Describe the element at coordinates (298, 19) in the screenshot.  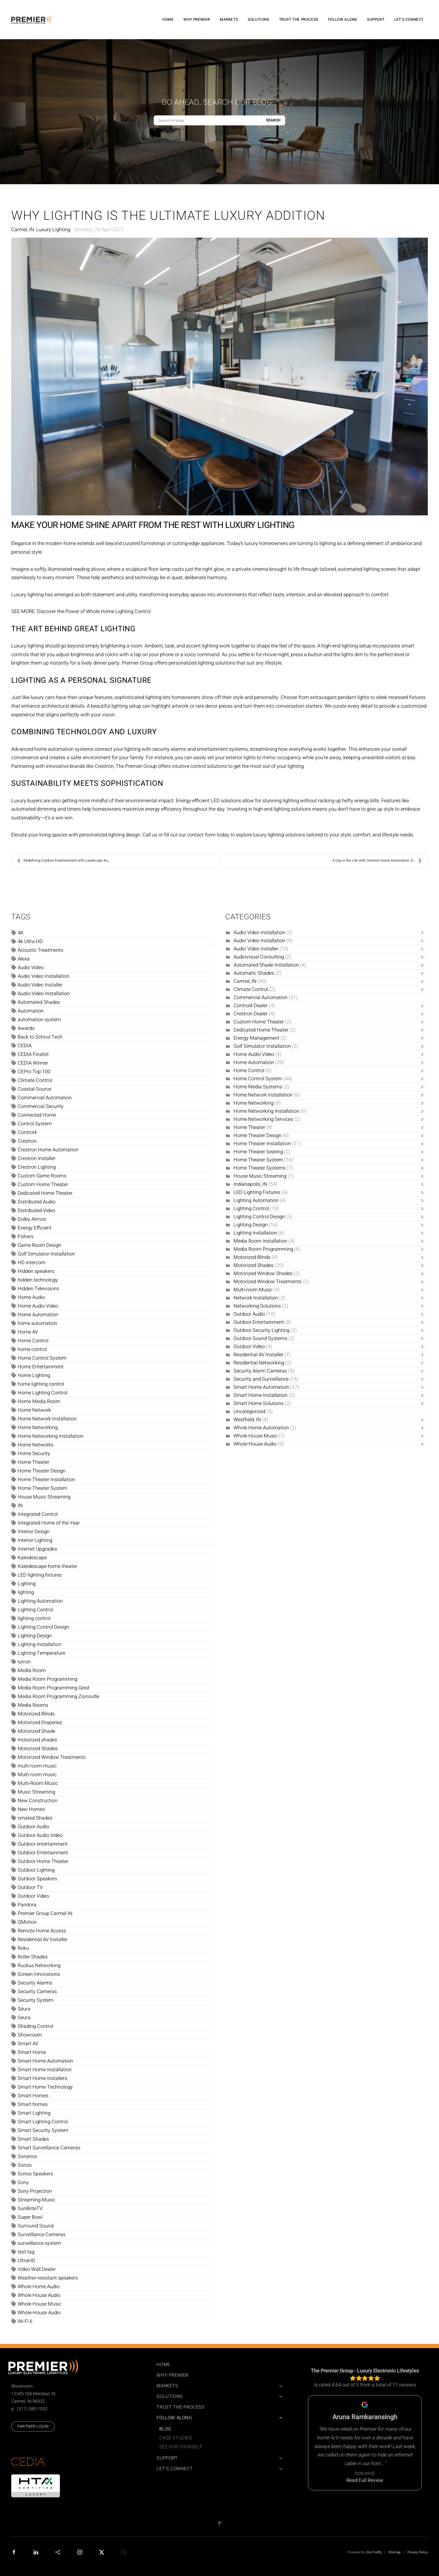
I see `Trust the Process` at that location.